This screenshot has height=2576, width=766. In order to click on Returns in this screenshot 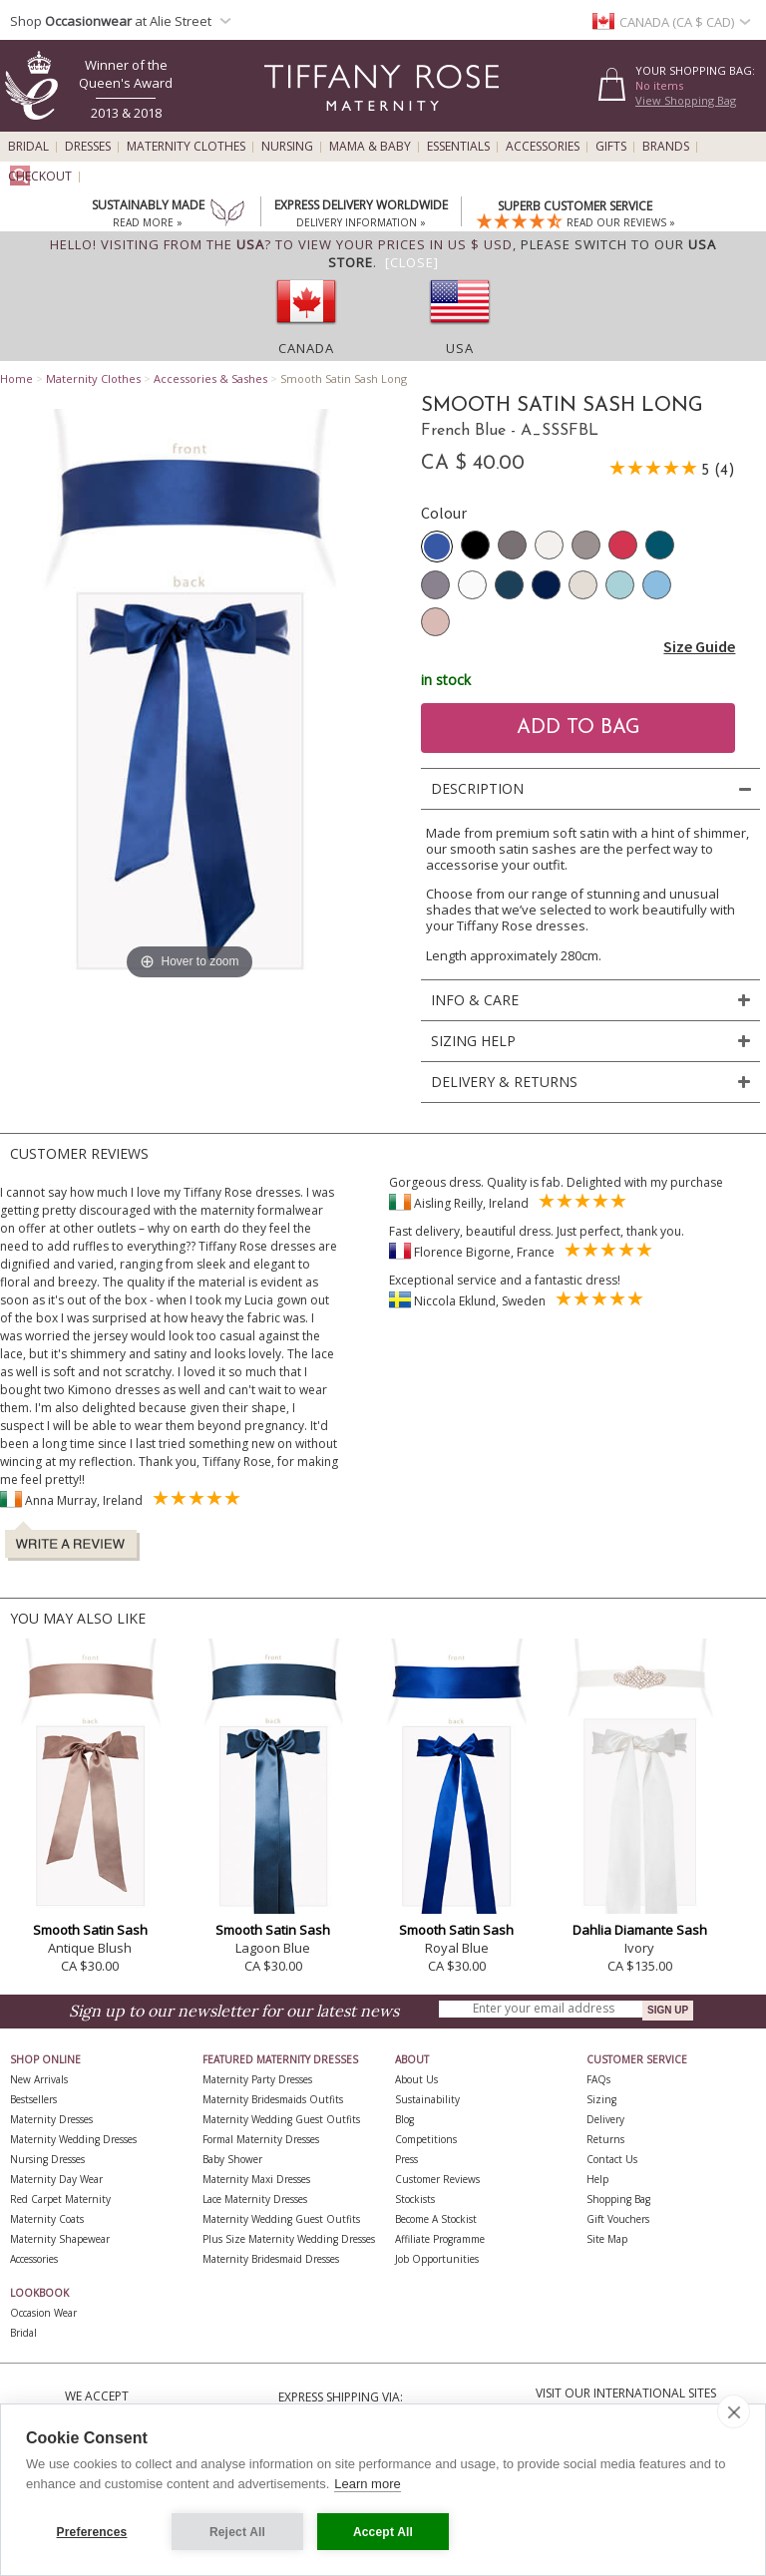, I will do `click(605, 2139)`.